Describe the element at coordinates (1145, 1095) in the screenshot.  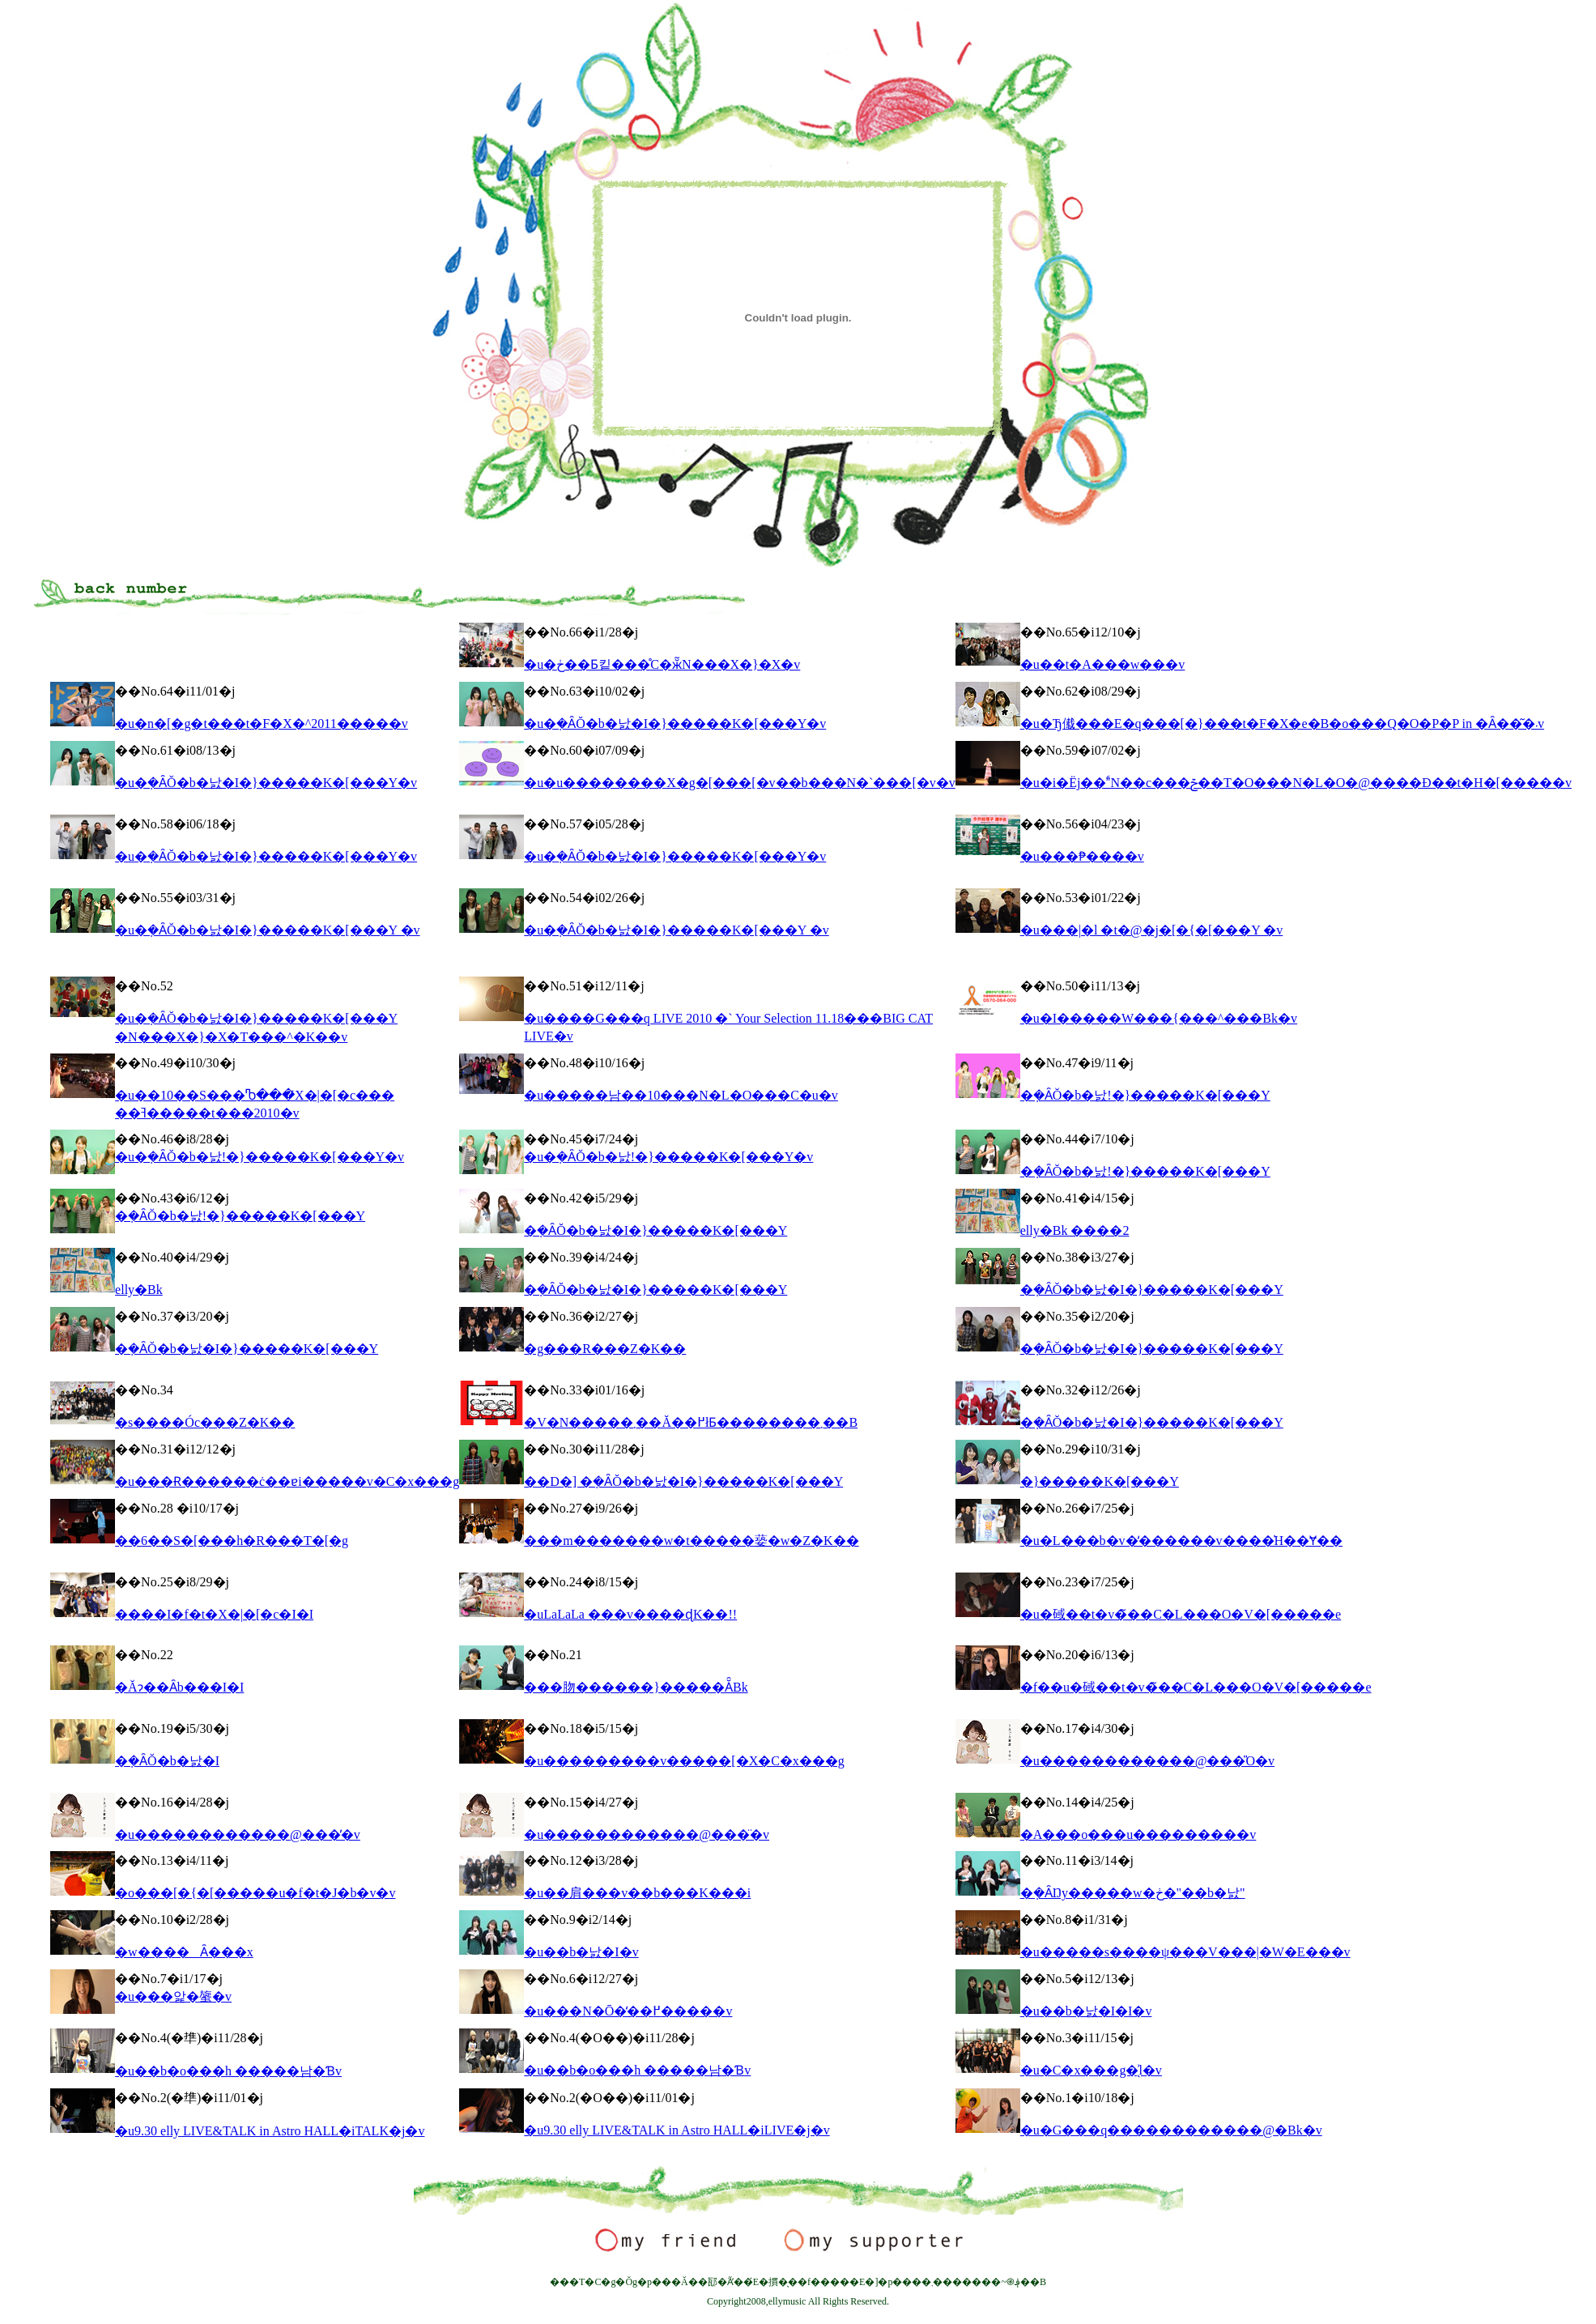
I see `�݂�ȂŎ�b�낤!�}�����K�[���Y` at that location.